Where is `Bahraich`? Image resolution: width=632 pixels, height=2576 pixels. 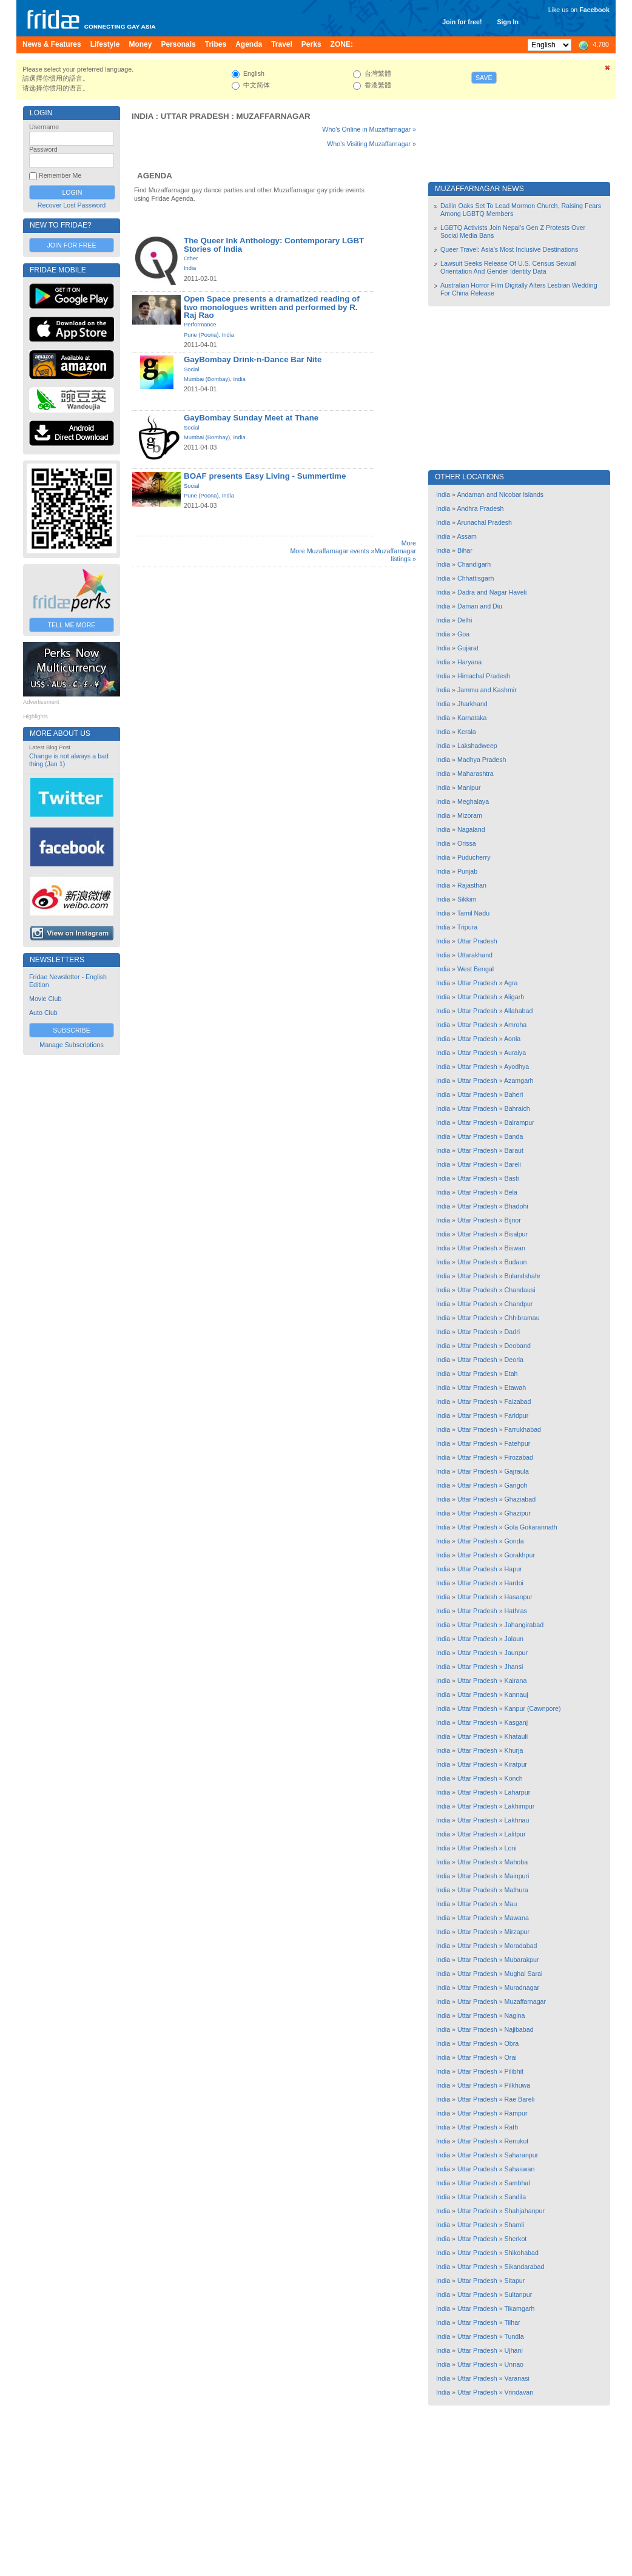 Bahraich is located at coordinates (517, 1108).